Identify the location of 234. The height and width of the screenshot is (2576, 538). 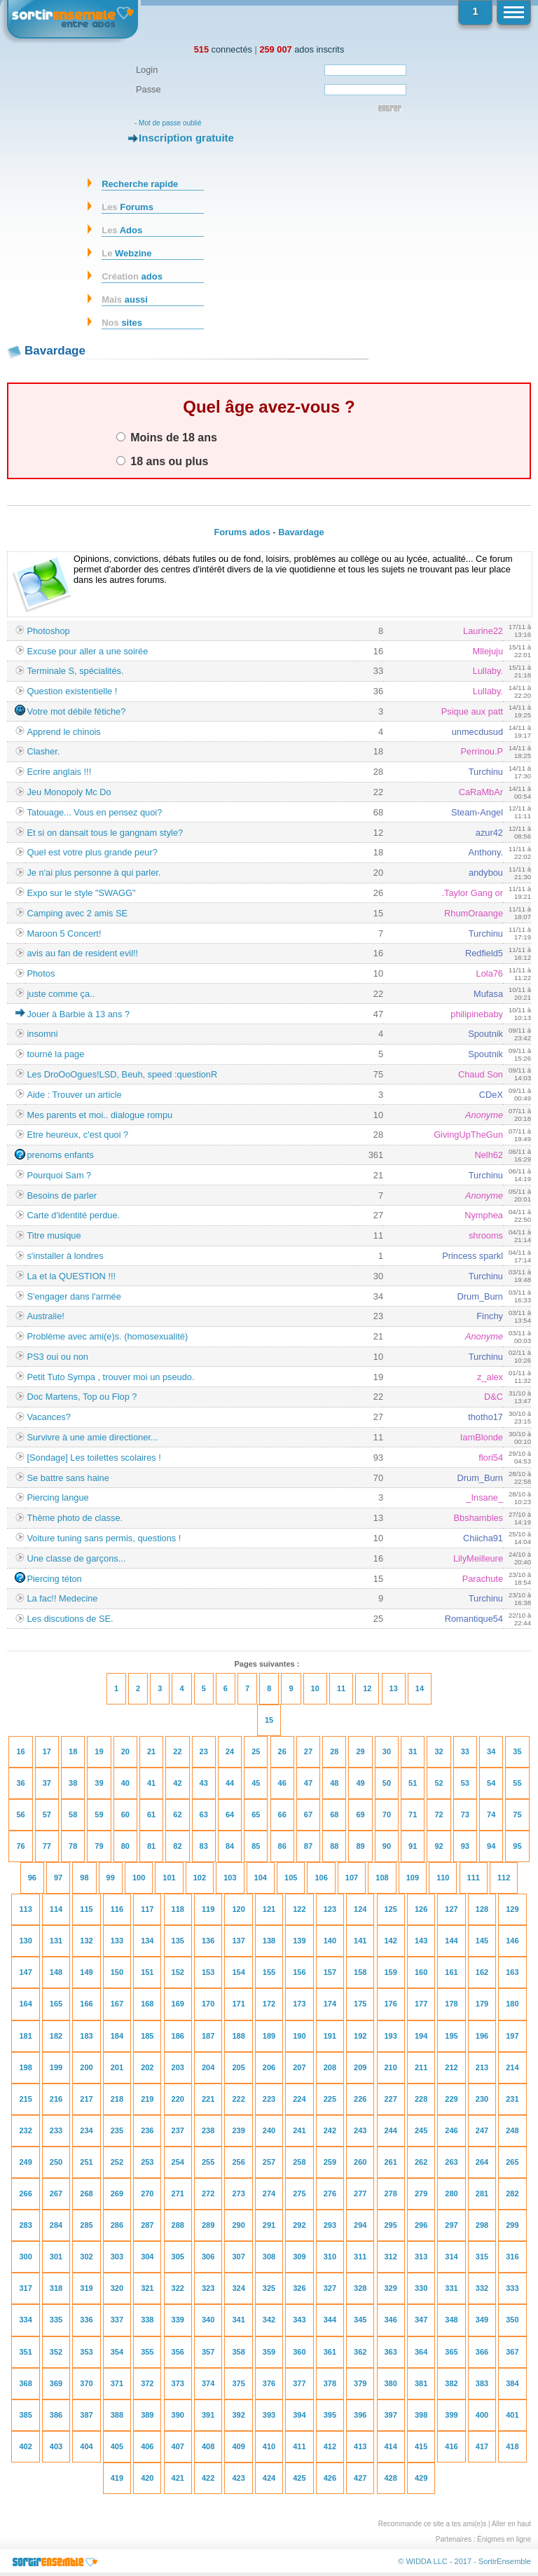
(86, 2130).